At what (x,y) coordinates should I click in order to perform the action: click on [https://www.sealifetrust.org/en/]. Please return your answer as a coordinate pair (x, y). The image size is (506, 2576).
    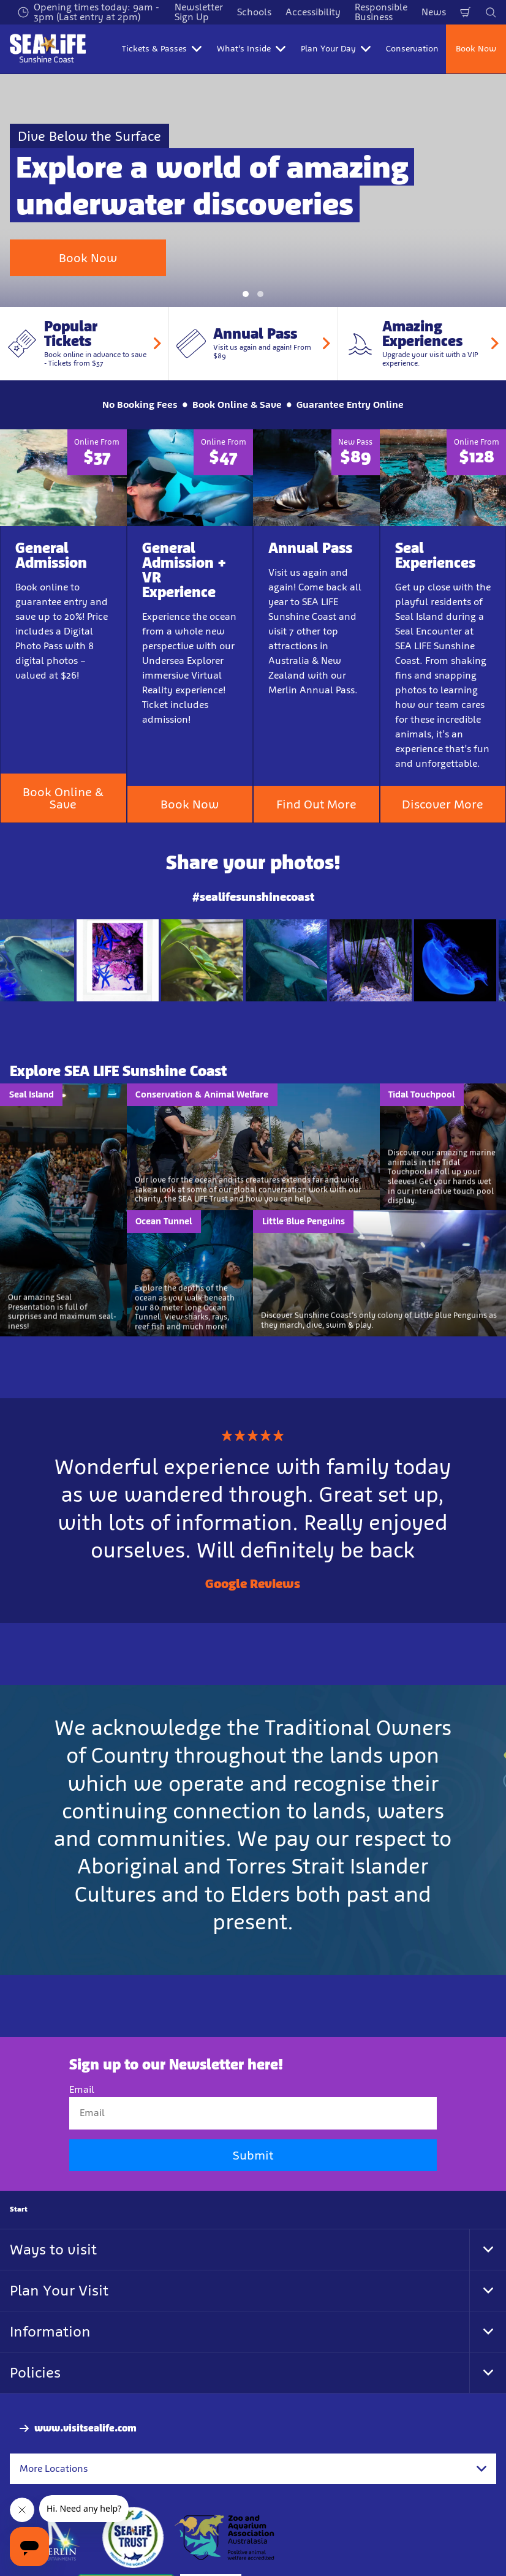
    Looking at the image, I should click on (133, 2475).